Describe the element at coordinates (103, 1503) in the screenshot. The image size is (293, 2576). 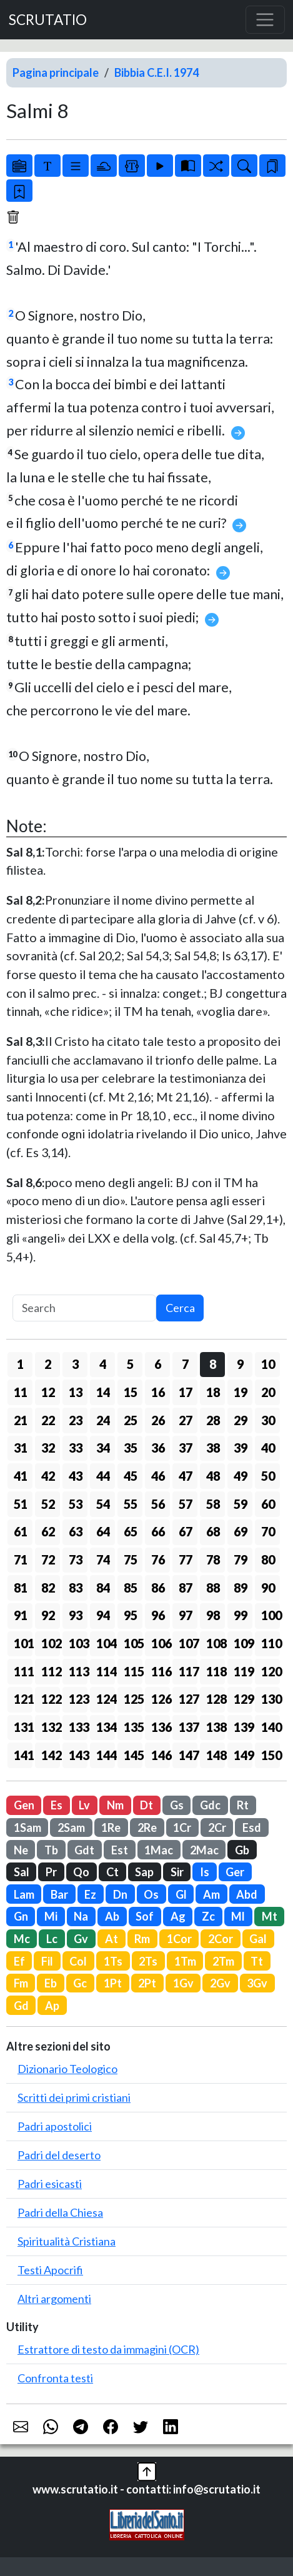
I see `54 [button]` at that location.